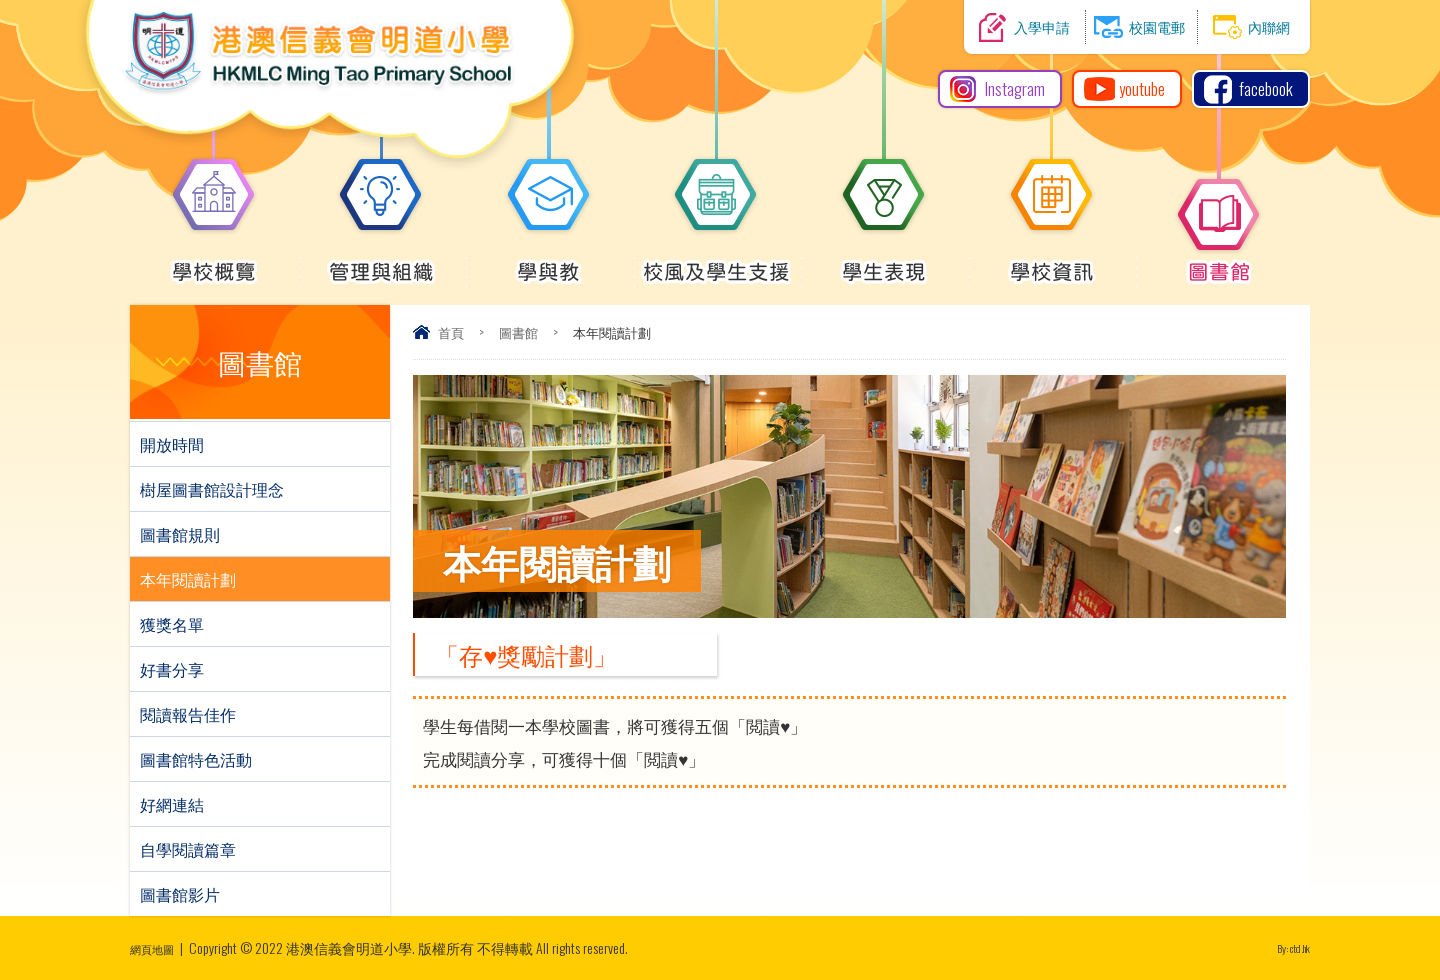 The image size is (1440, 980). I want to click on 自學閱讀篇章, so click(188, 849).